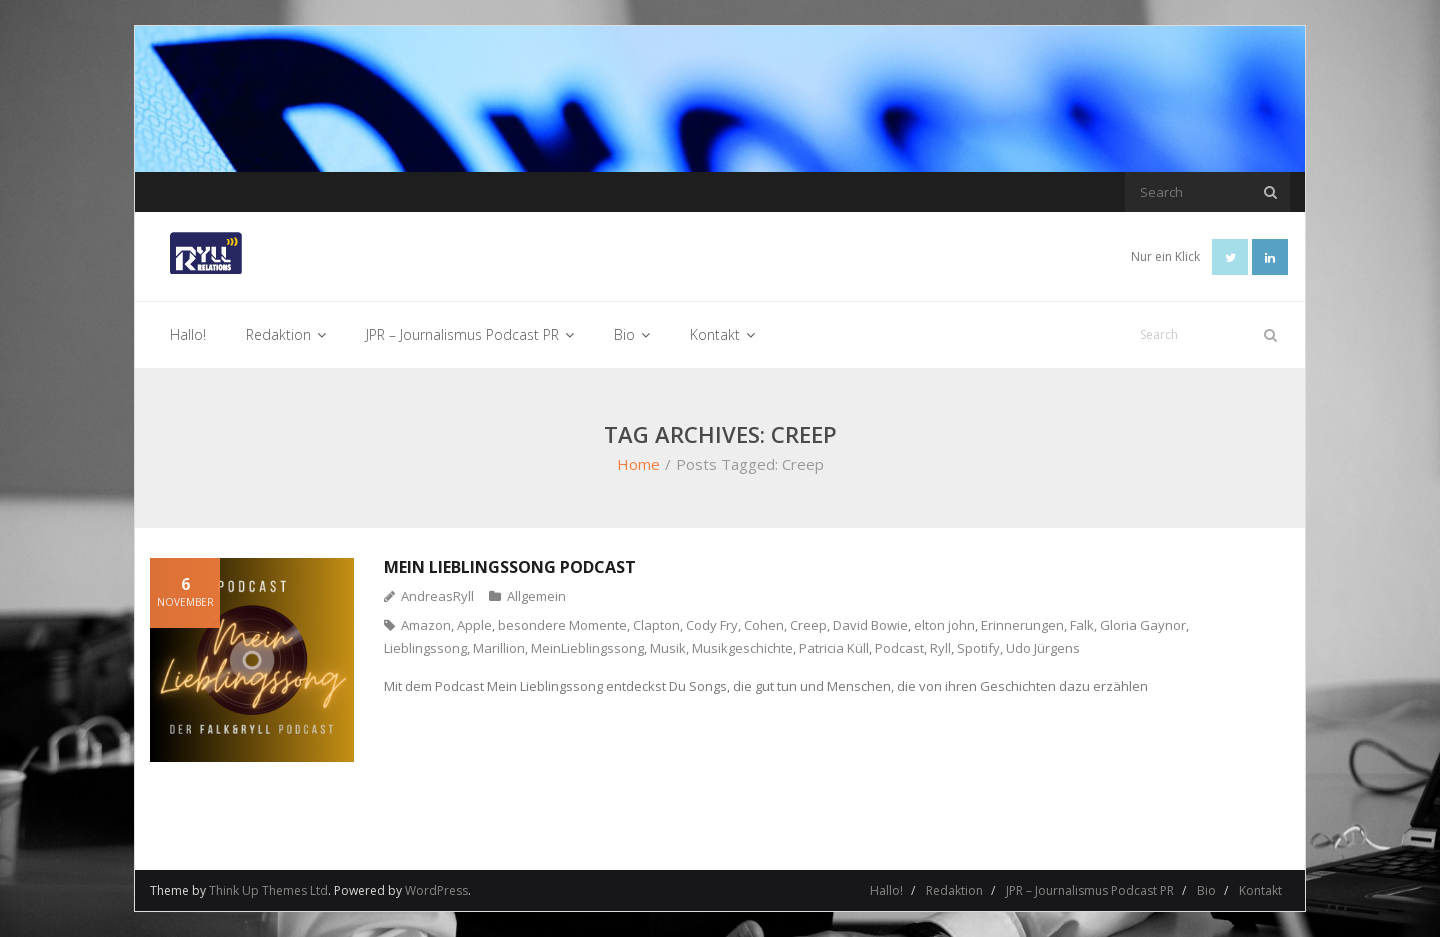 The height and width of the screenshot is (937, 1440). Describe the element at coordinates (510, 567) in the screenshot. I see `Mein Lieblingssong Podcast` at that location.